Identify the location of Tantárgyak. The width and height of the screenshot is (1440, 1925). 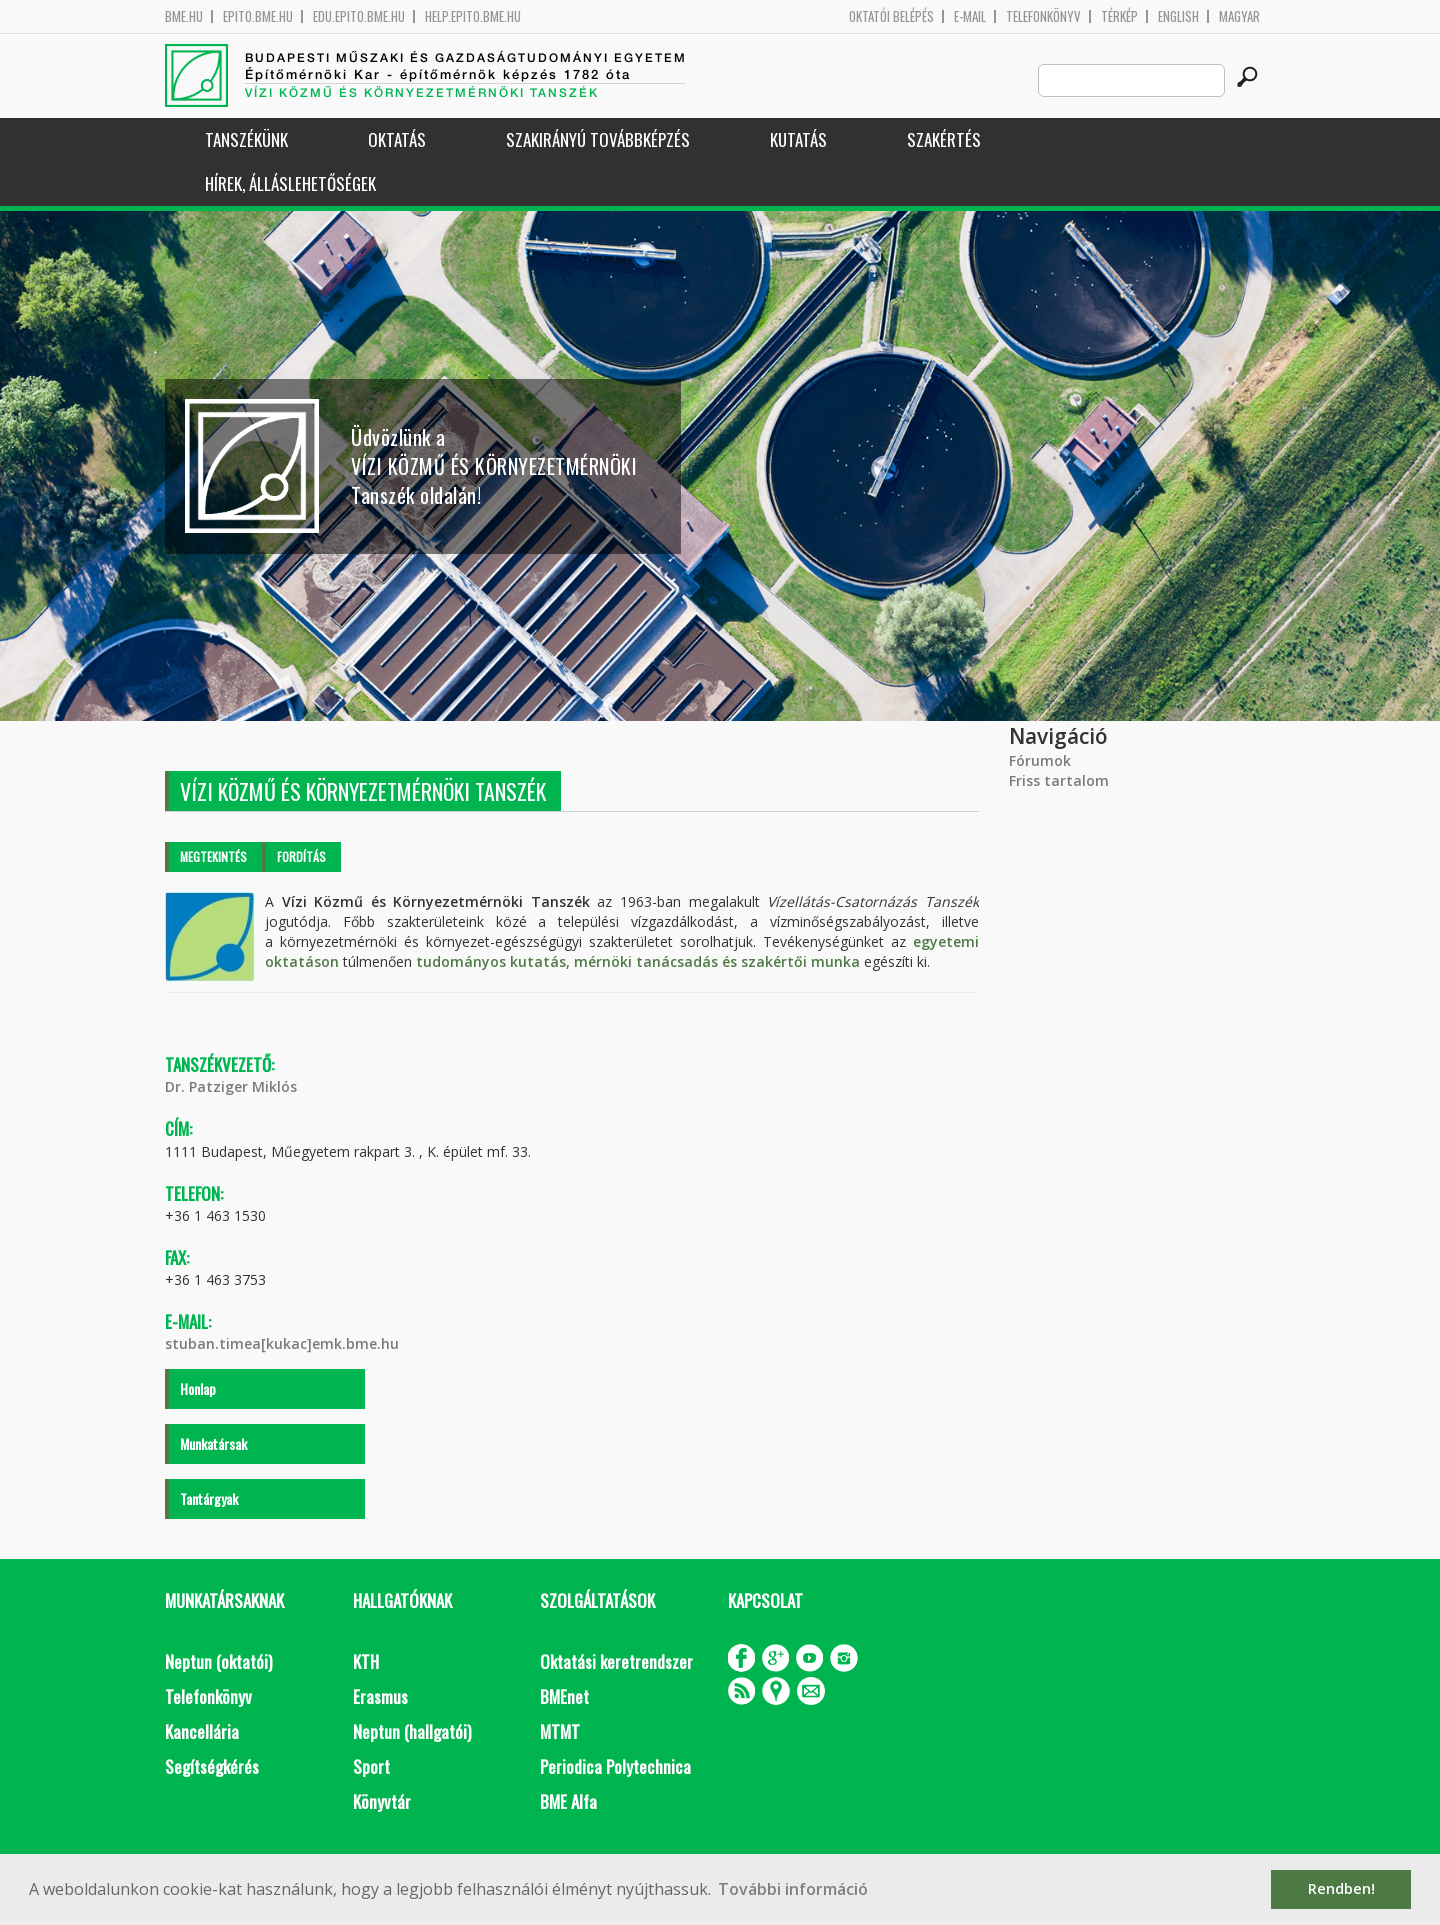
(209, 1498).